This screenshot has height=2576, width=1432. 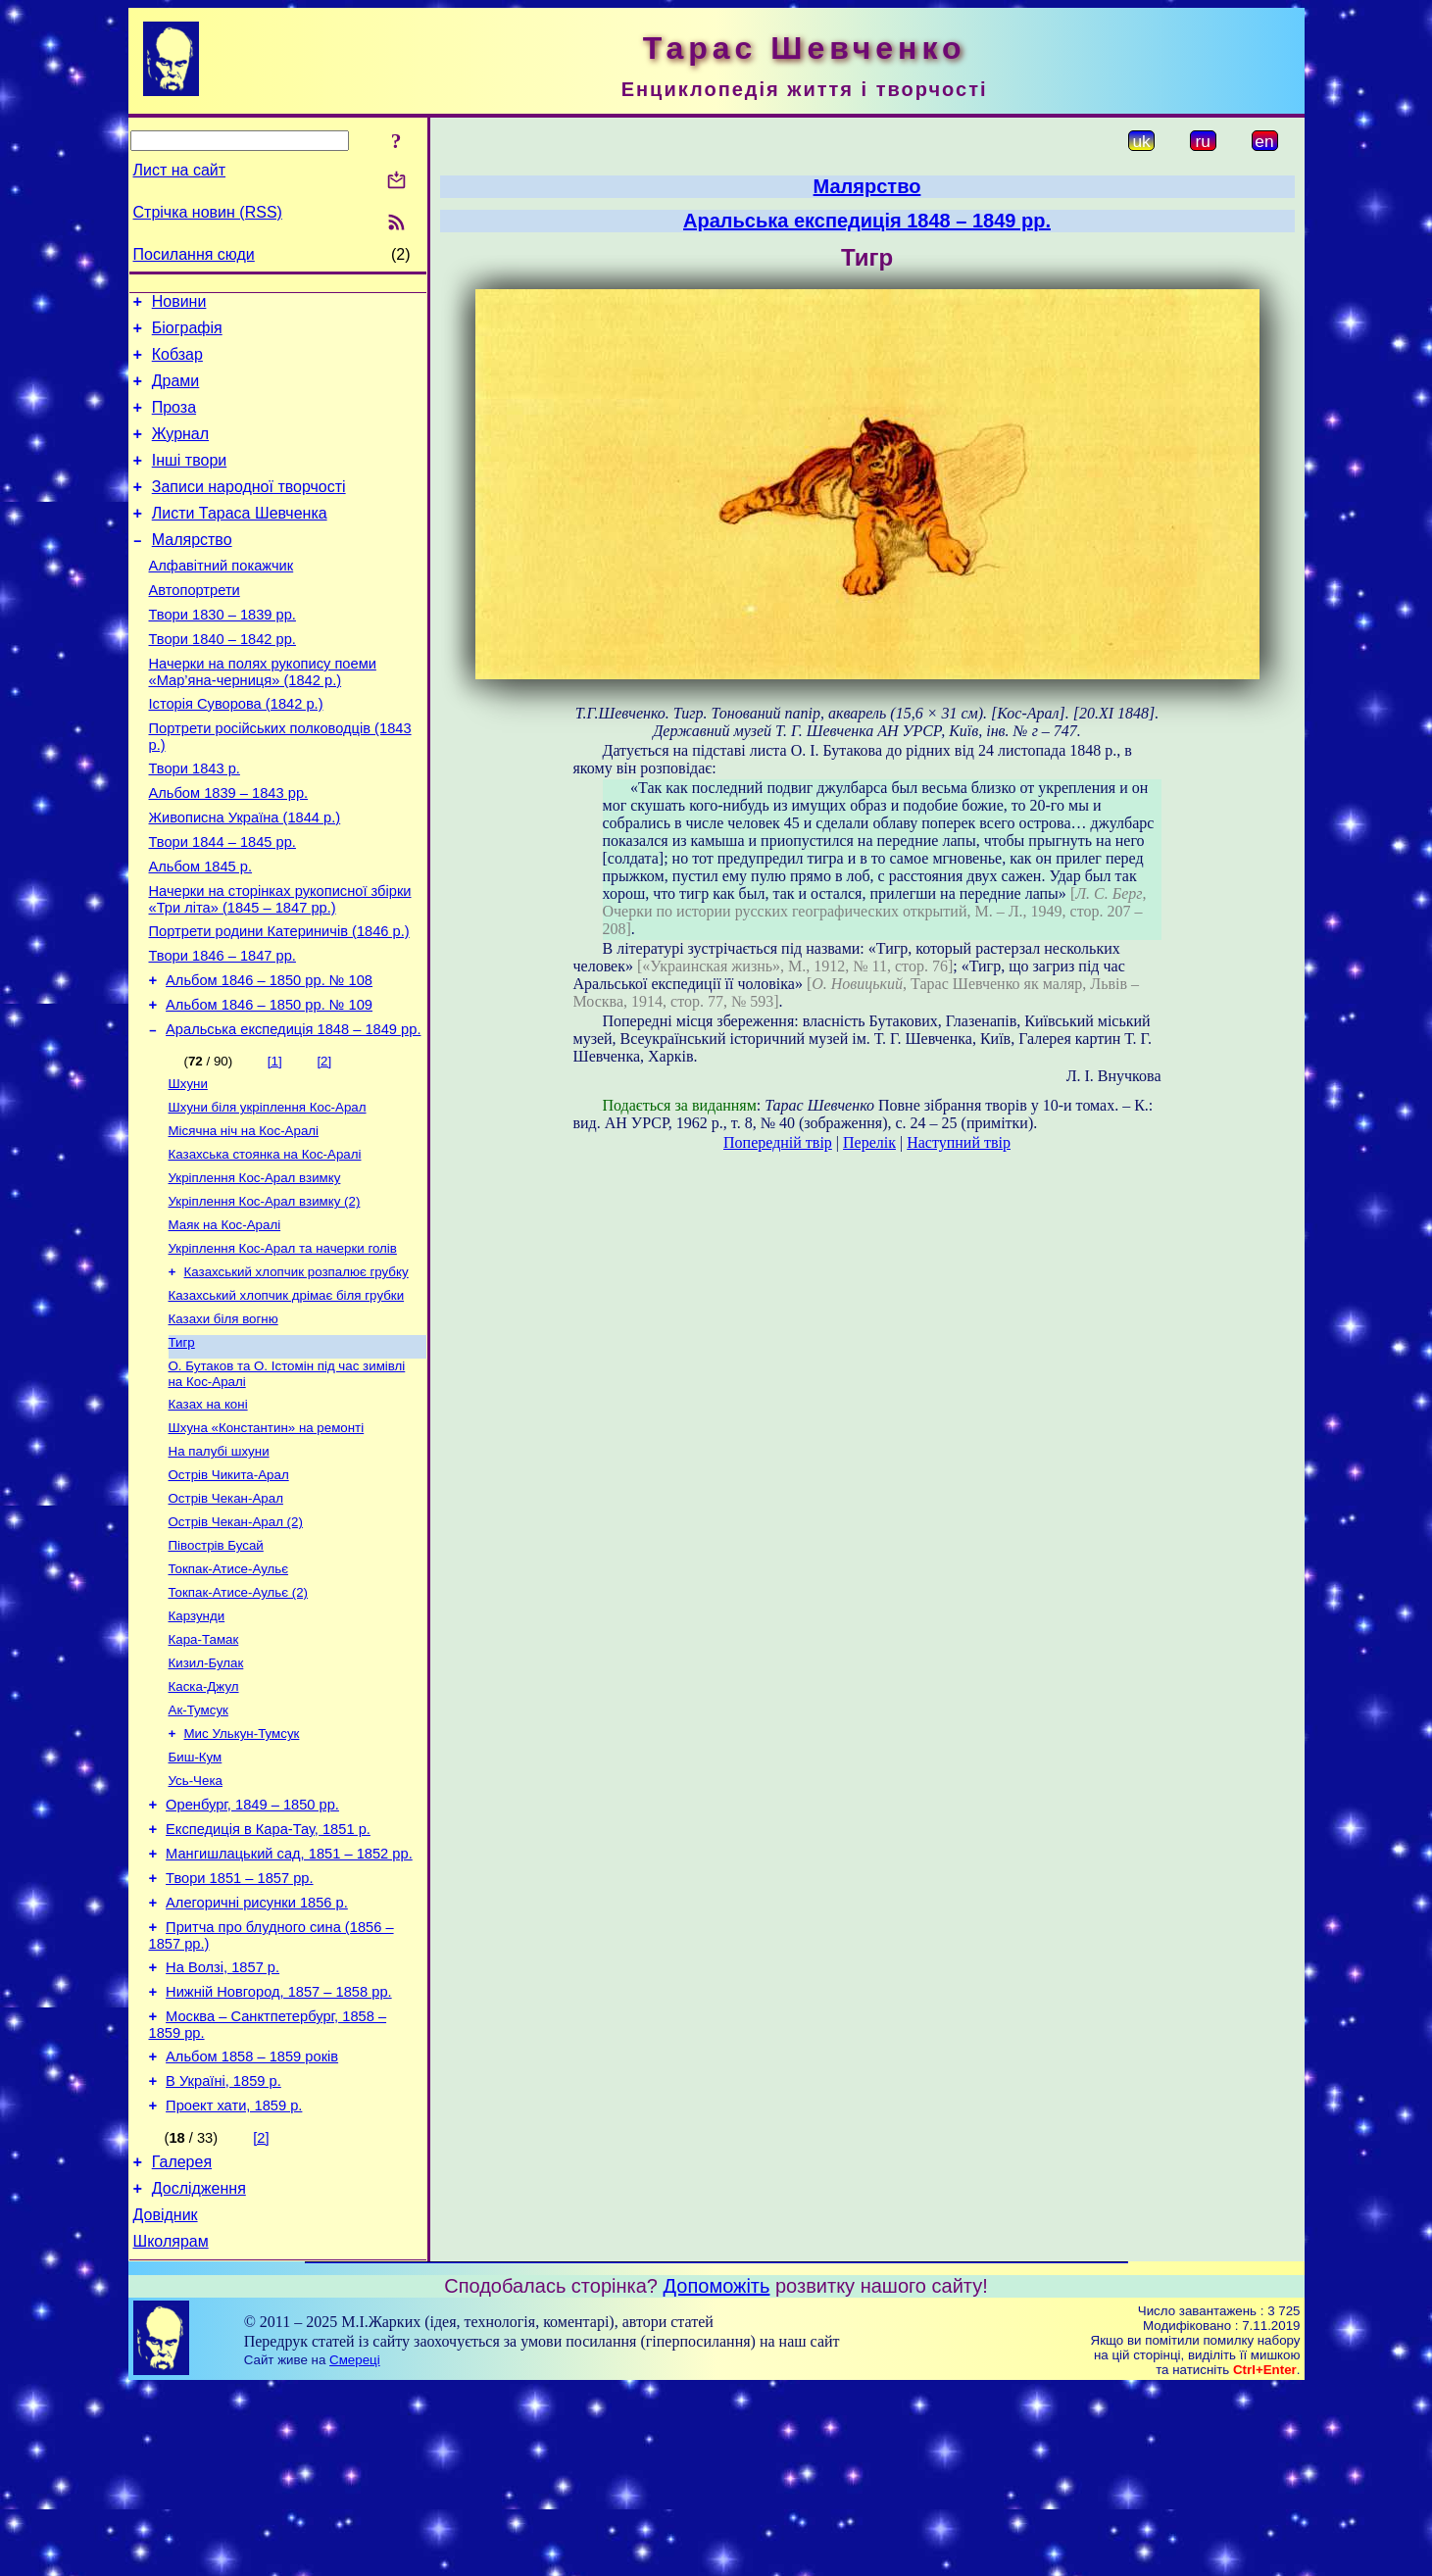 What do you see at coordinates (177, 363) in the screenshot?
I see `Кобзар` at bounding box center [177, 363].